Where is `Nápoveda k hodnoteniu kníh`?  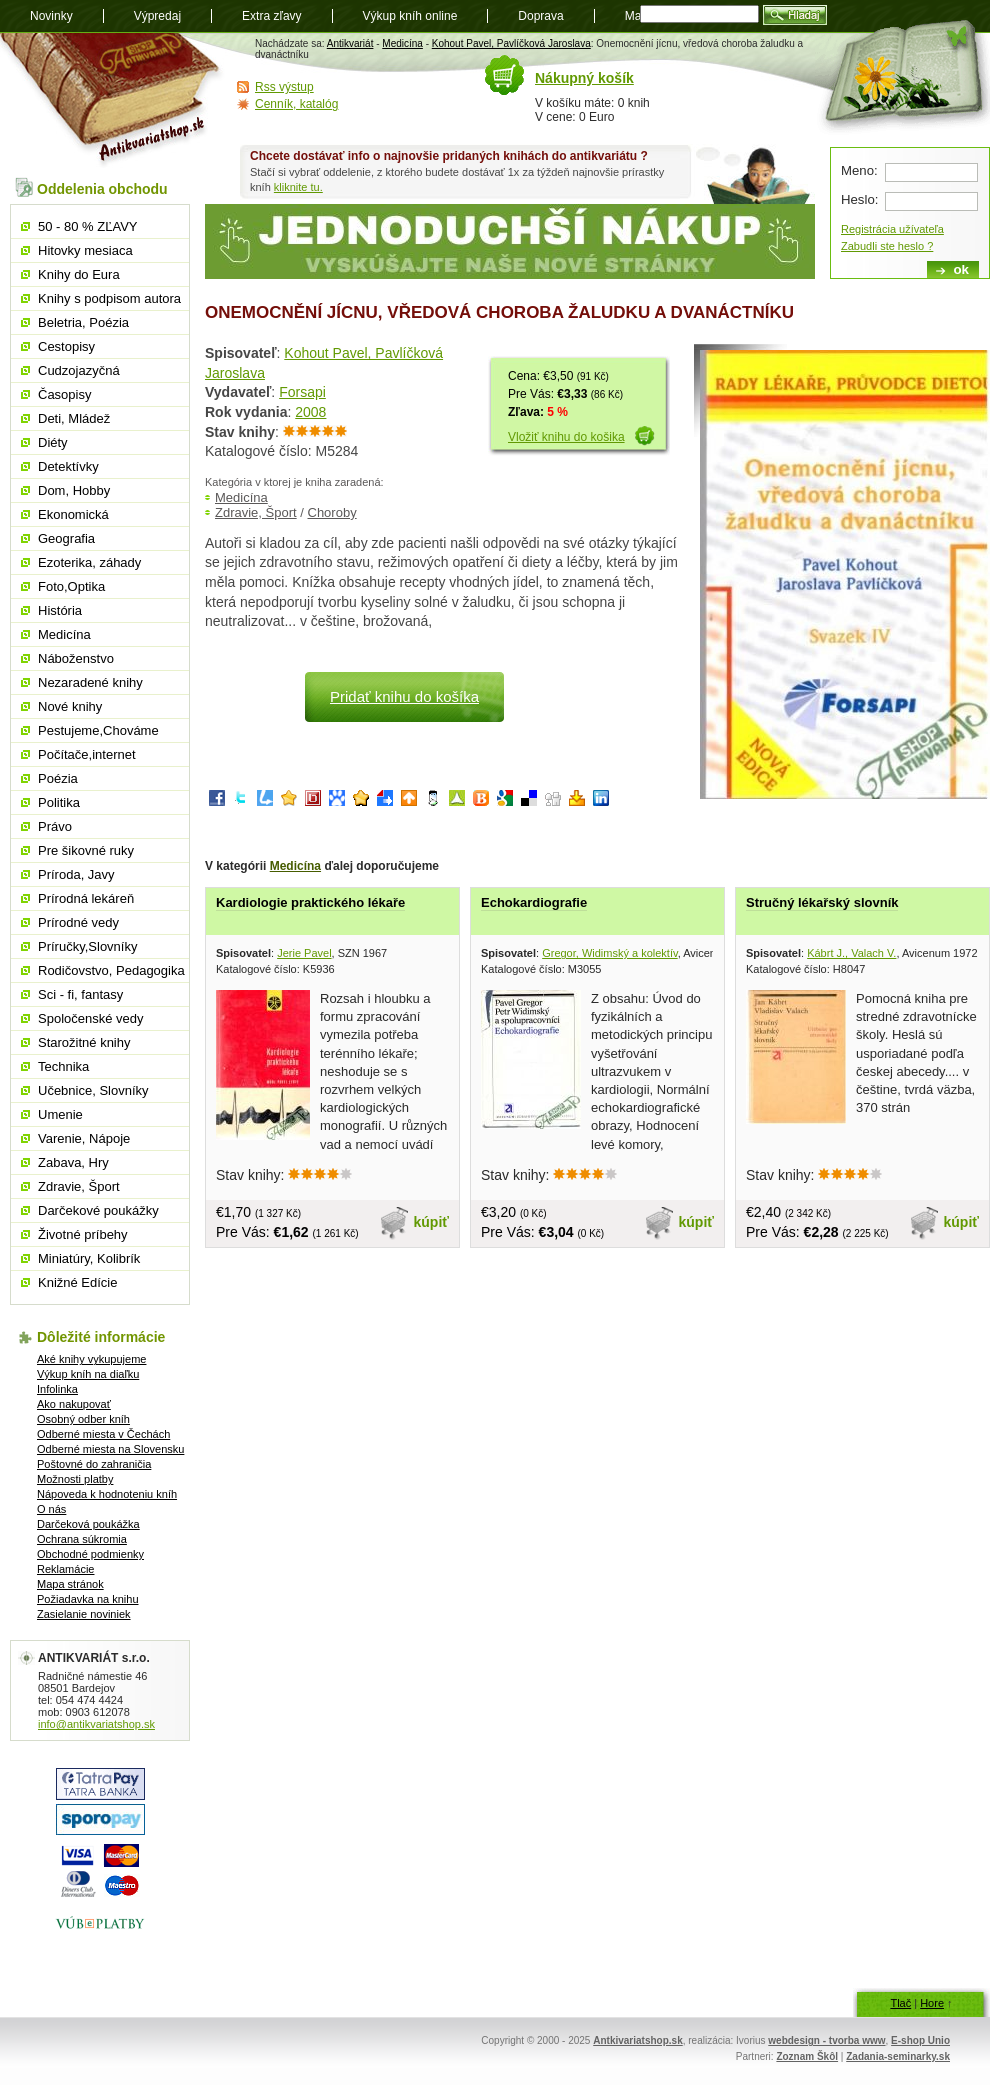
Nápoveda k hodnoteniu kníh is located at coordinates (107, 1494).